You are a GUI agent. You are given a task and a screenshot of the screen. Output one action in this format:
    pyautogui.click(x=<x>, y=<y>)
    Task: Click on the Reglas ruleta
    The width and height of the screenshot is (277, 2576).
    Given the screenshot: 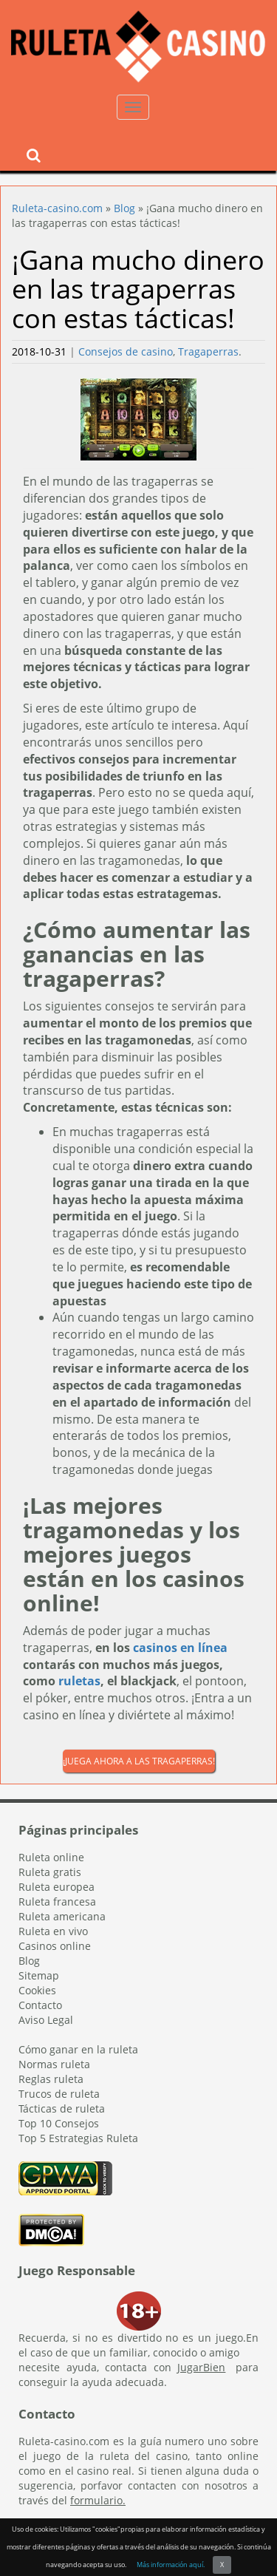 What is the action you would take?
    pyautogui.click(x=50, y=2079)
    